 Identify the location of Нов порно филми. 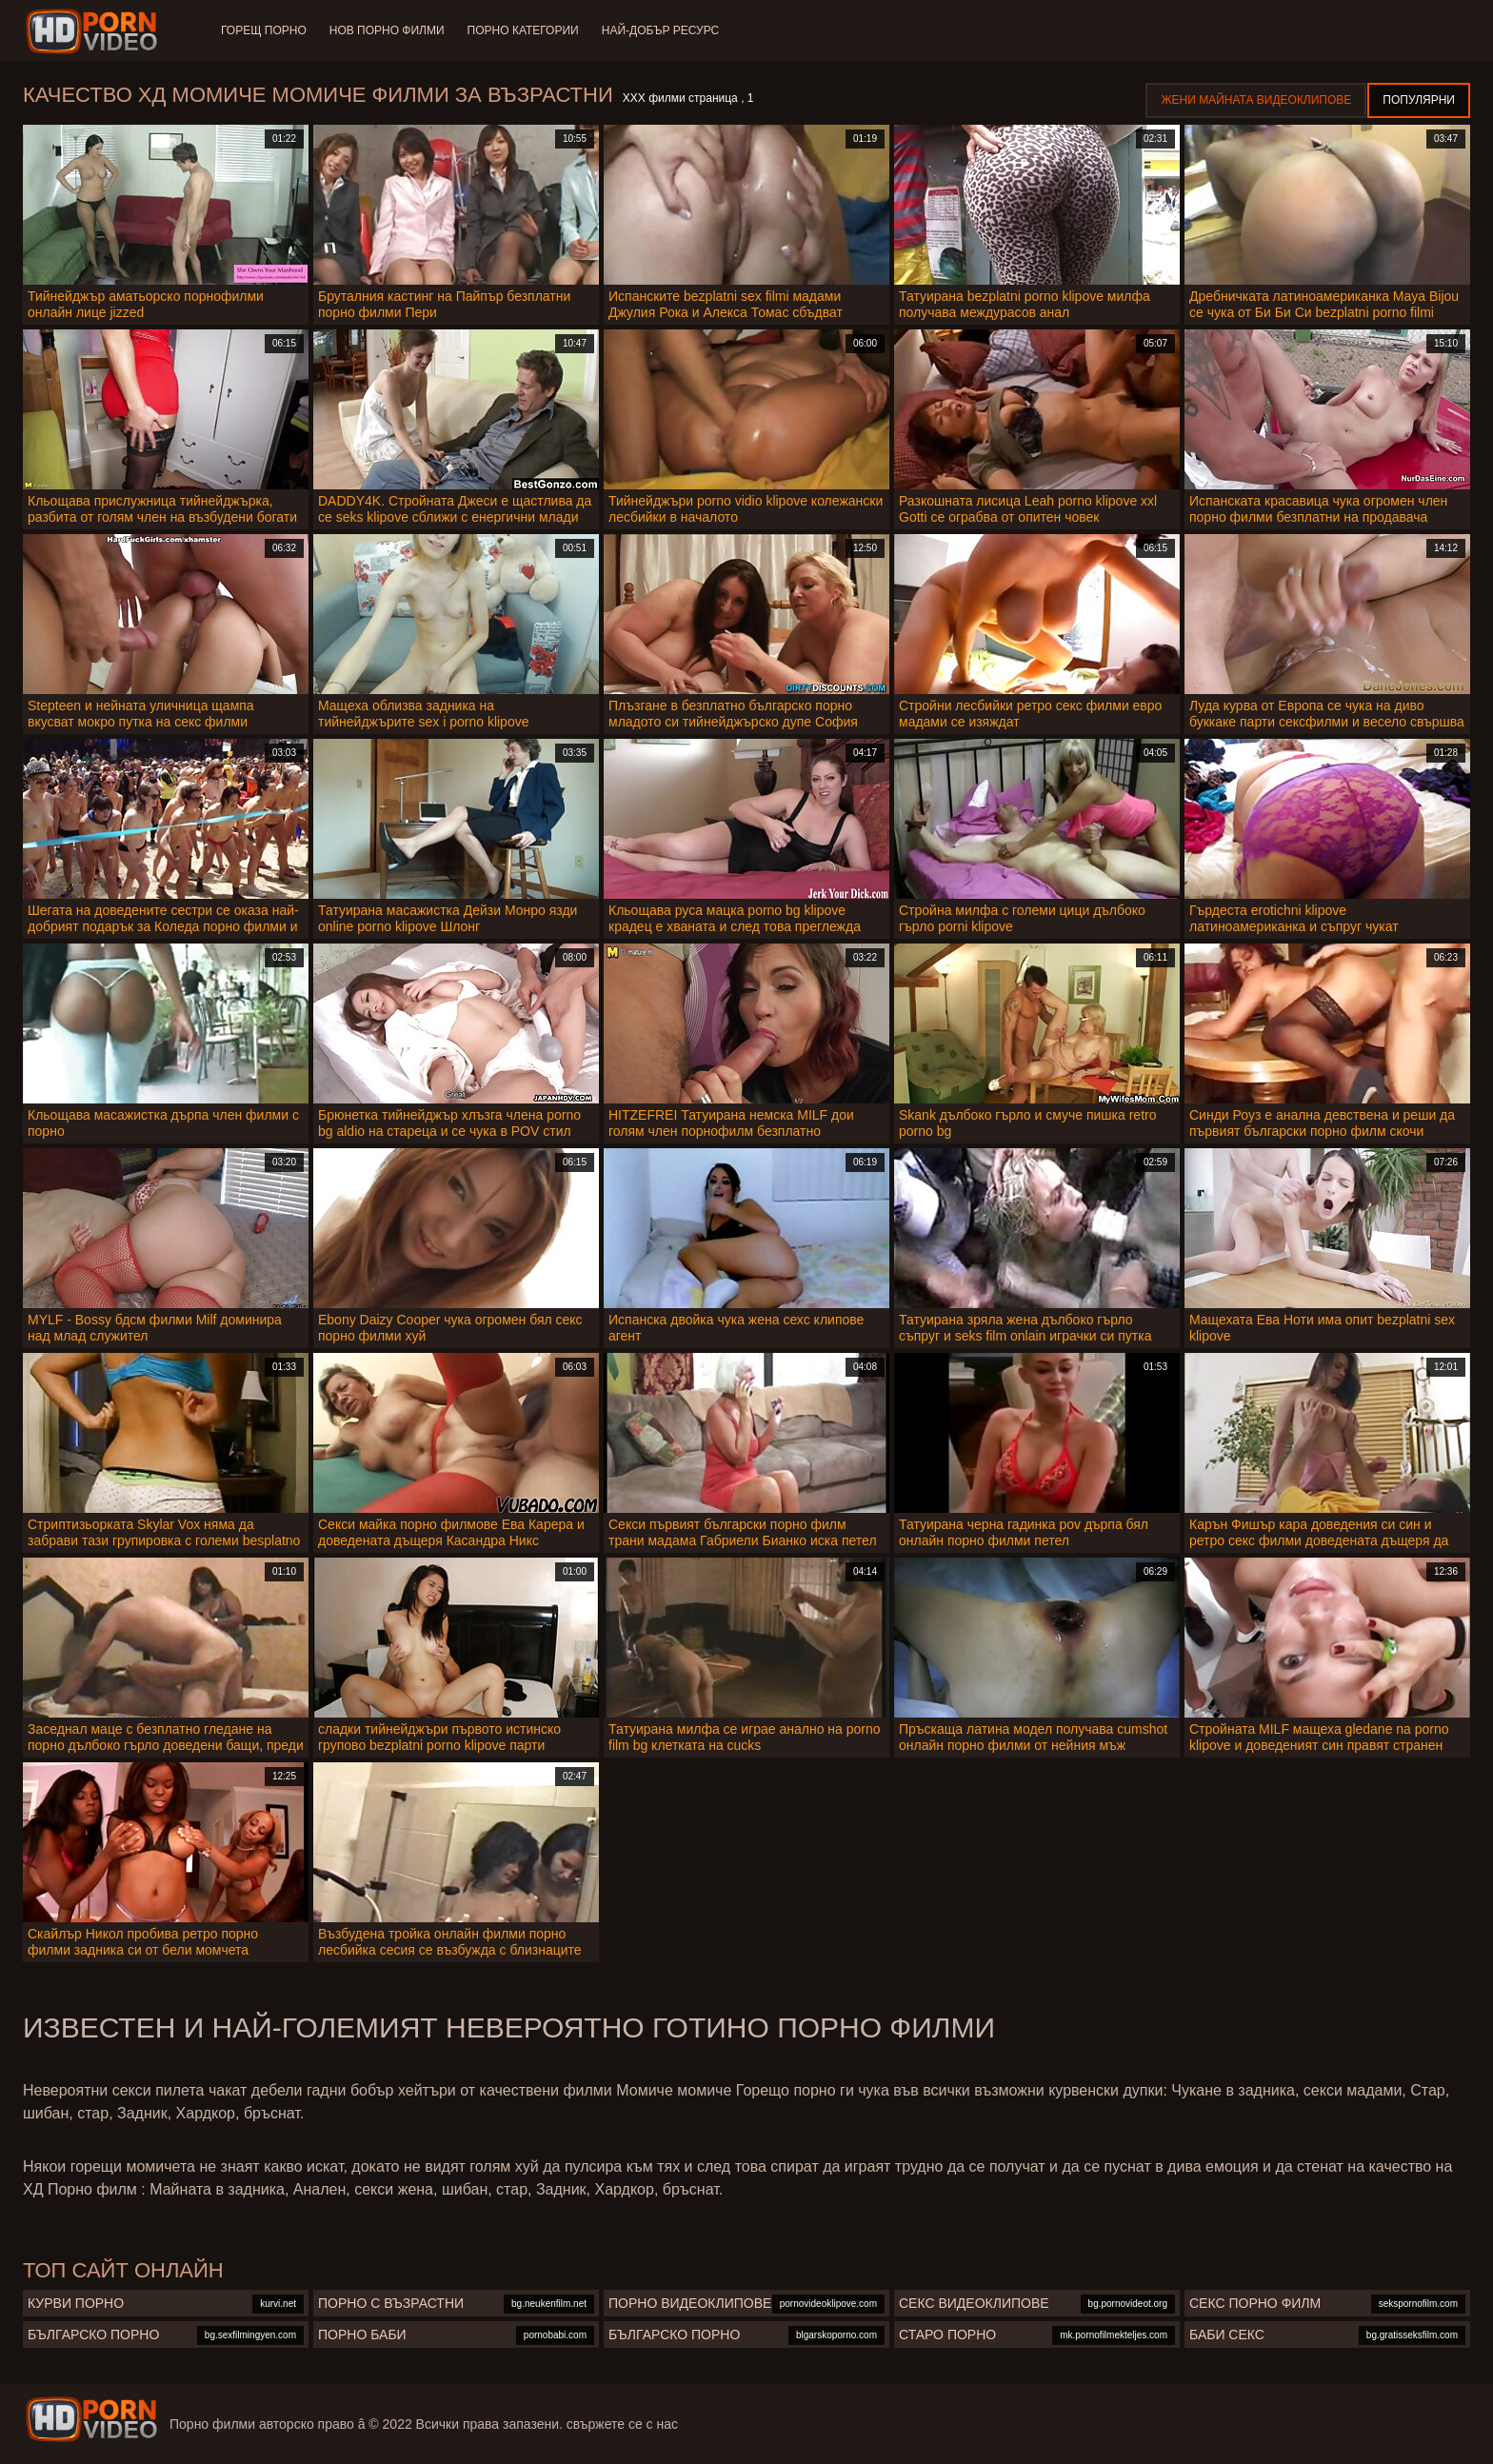
(387, 30).